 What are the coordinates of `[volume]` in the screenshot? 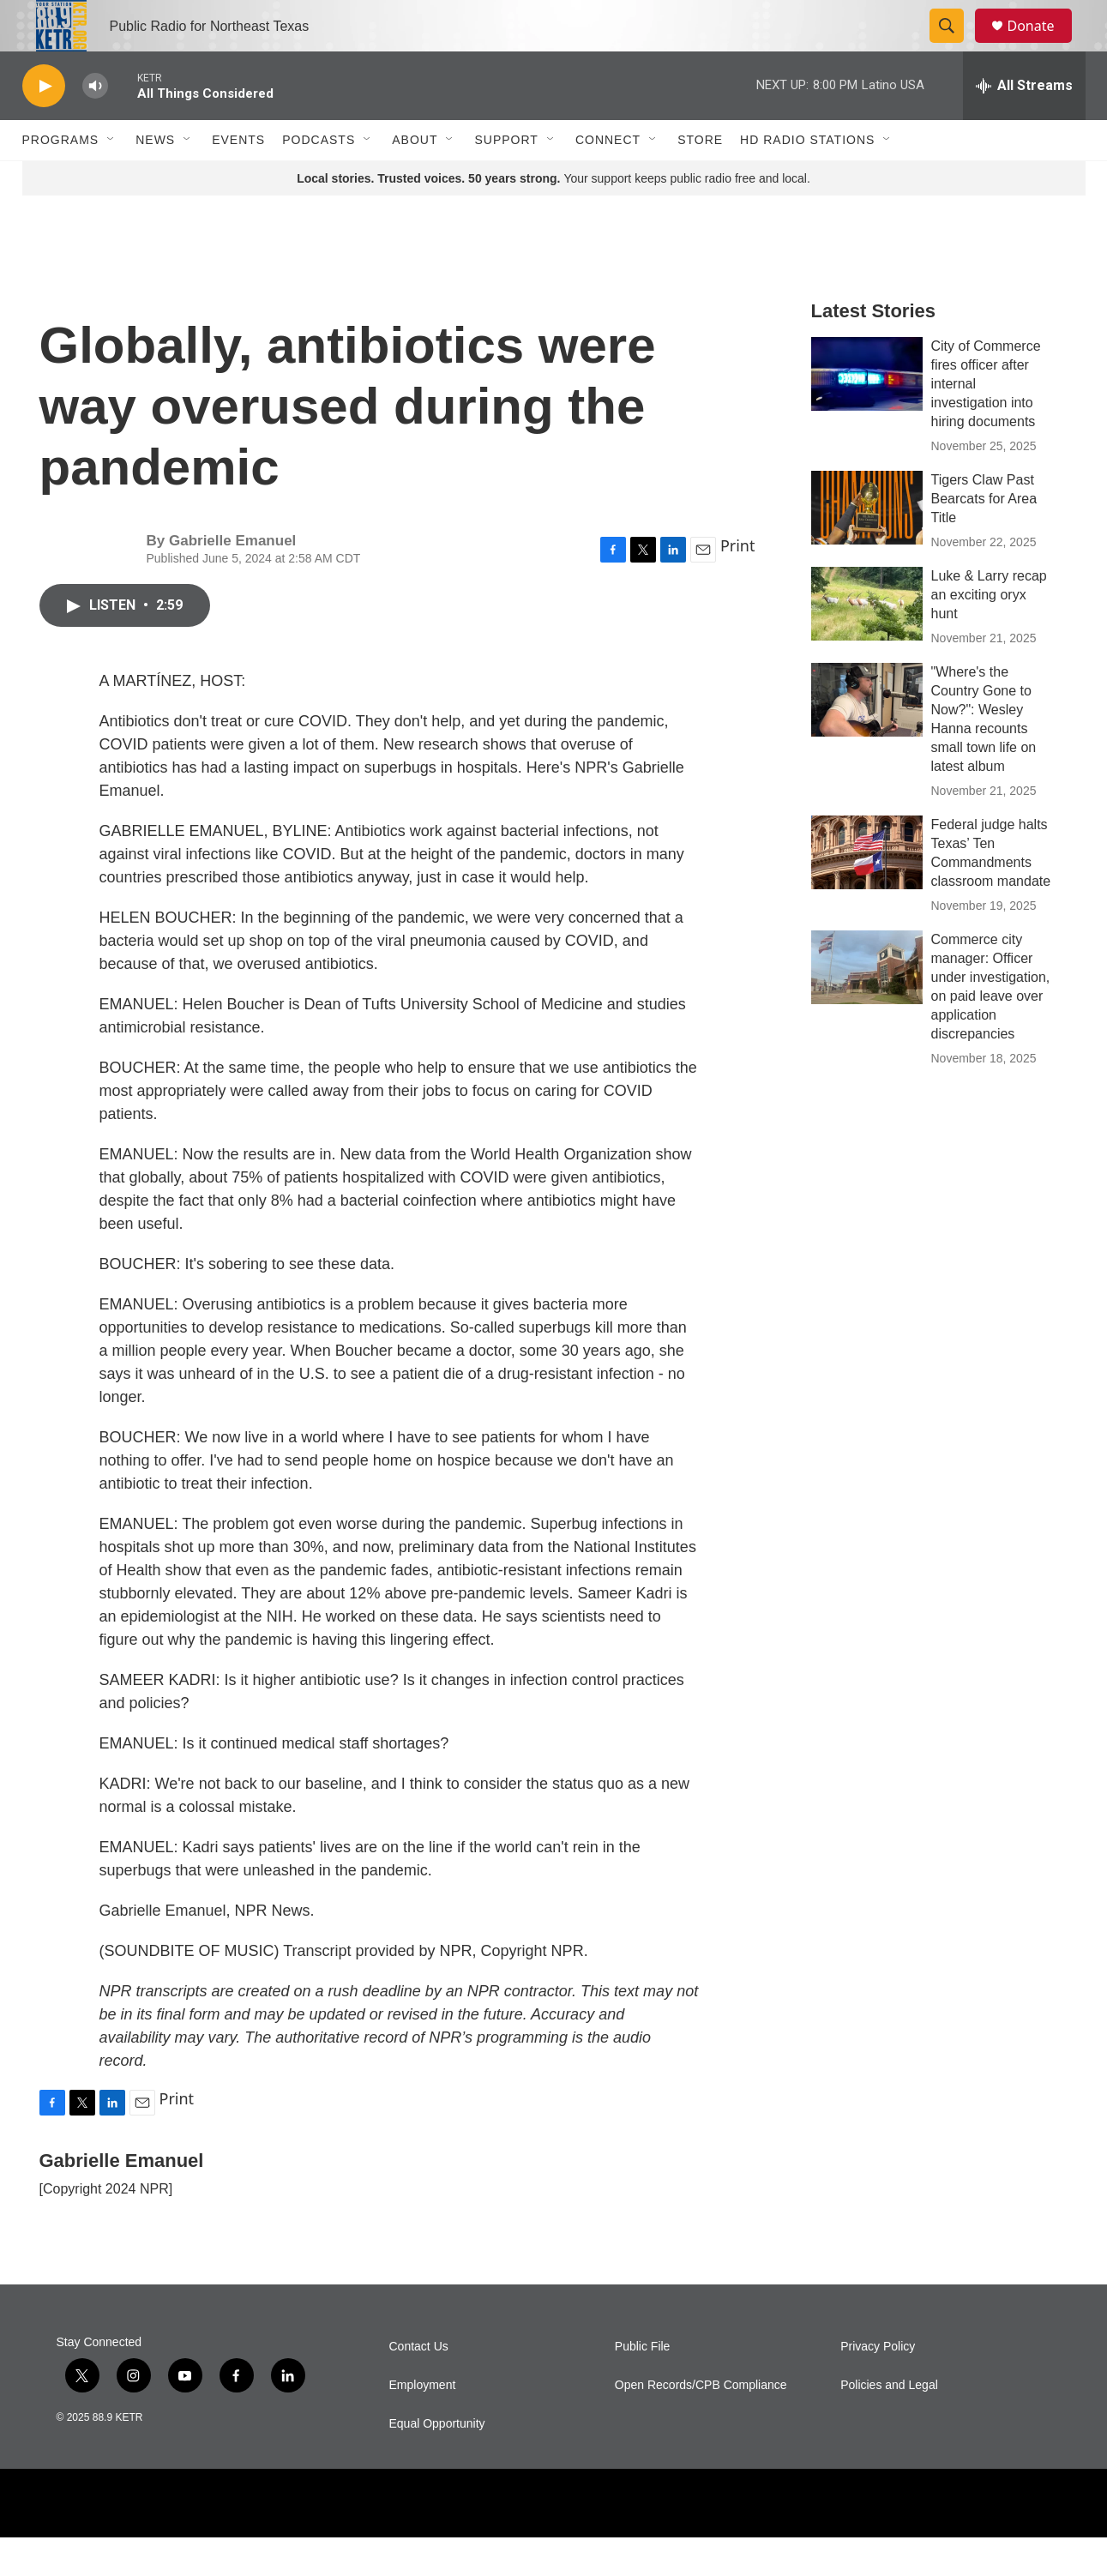 It's located at (95, 124).